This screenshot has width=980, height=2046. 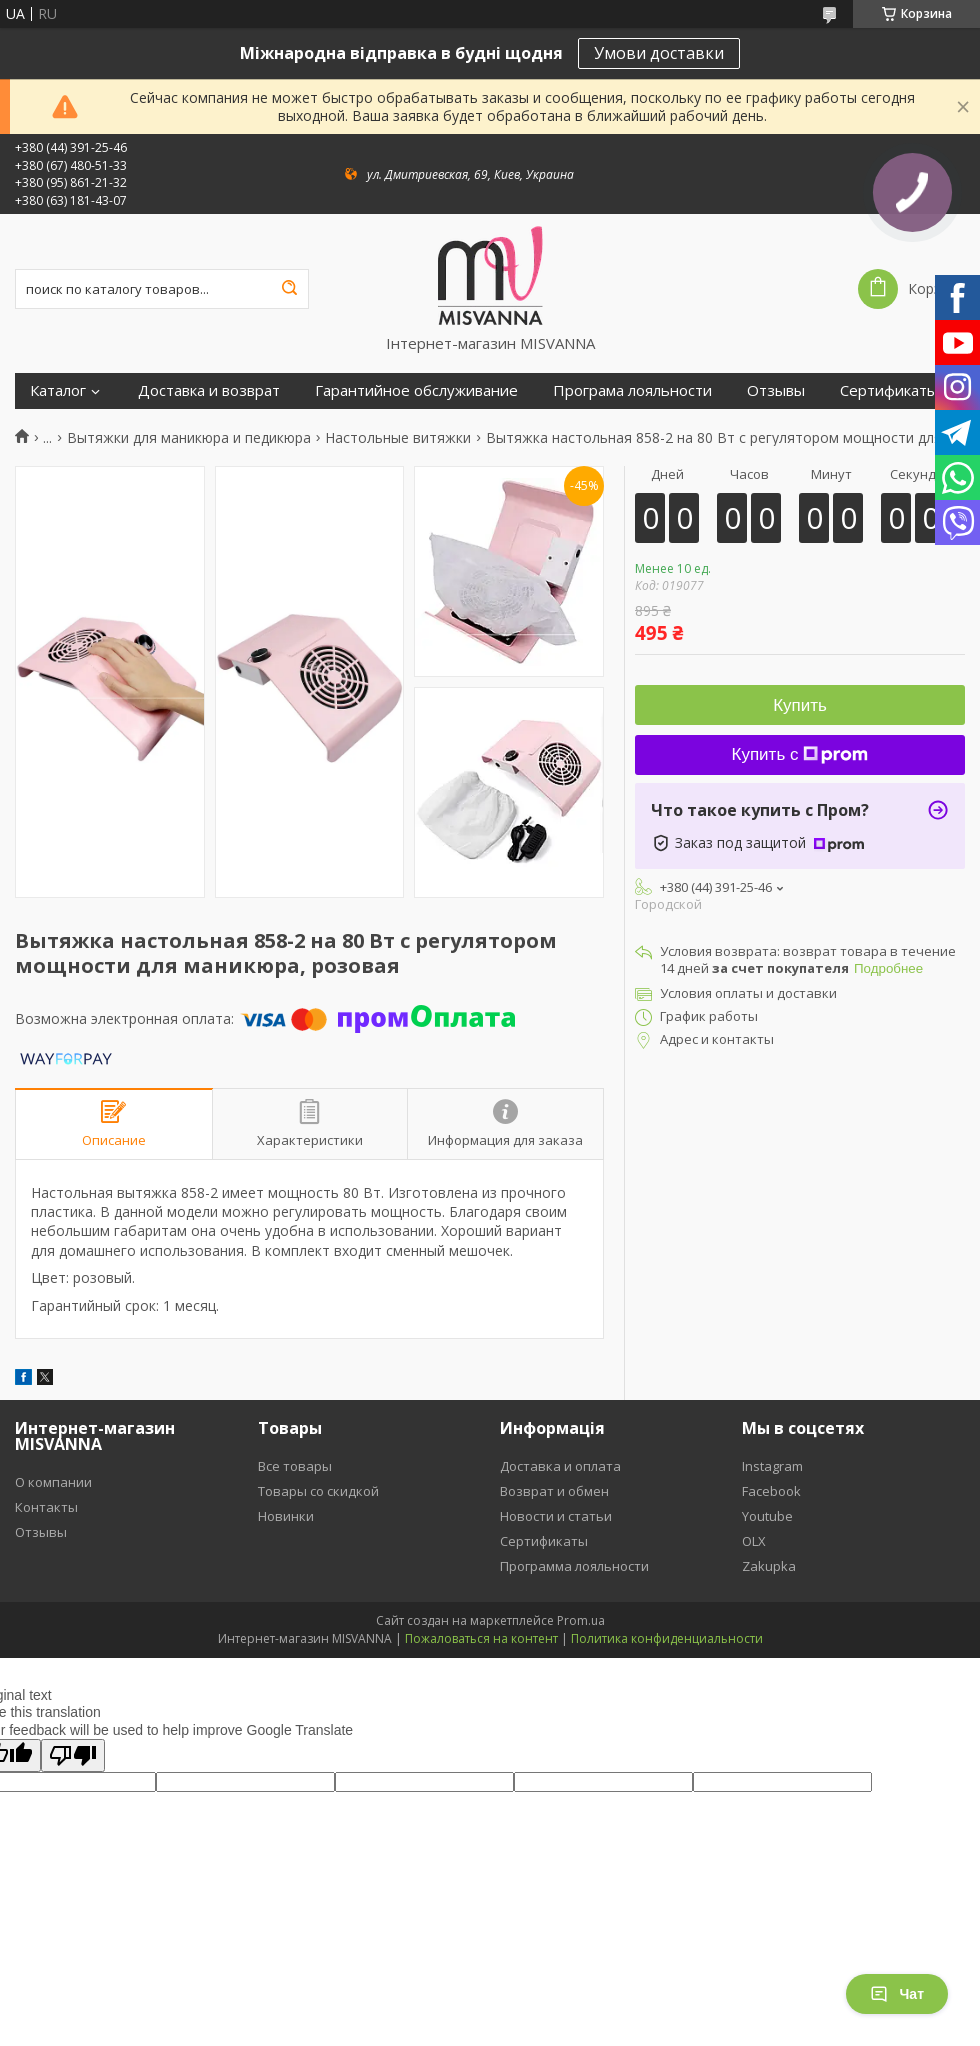 What do you see at coordinates (46, 1507) in the screenshot?
I see `Контакты` at bounding box center [46, 1507].